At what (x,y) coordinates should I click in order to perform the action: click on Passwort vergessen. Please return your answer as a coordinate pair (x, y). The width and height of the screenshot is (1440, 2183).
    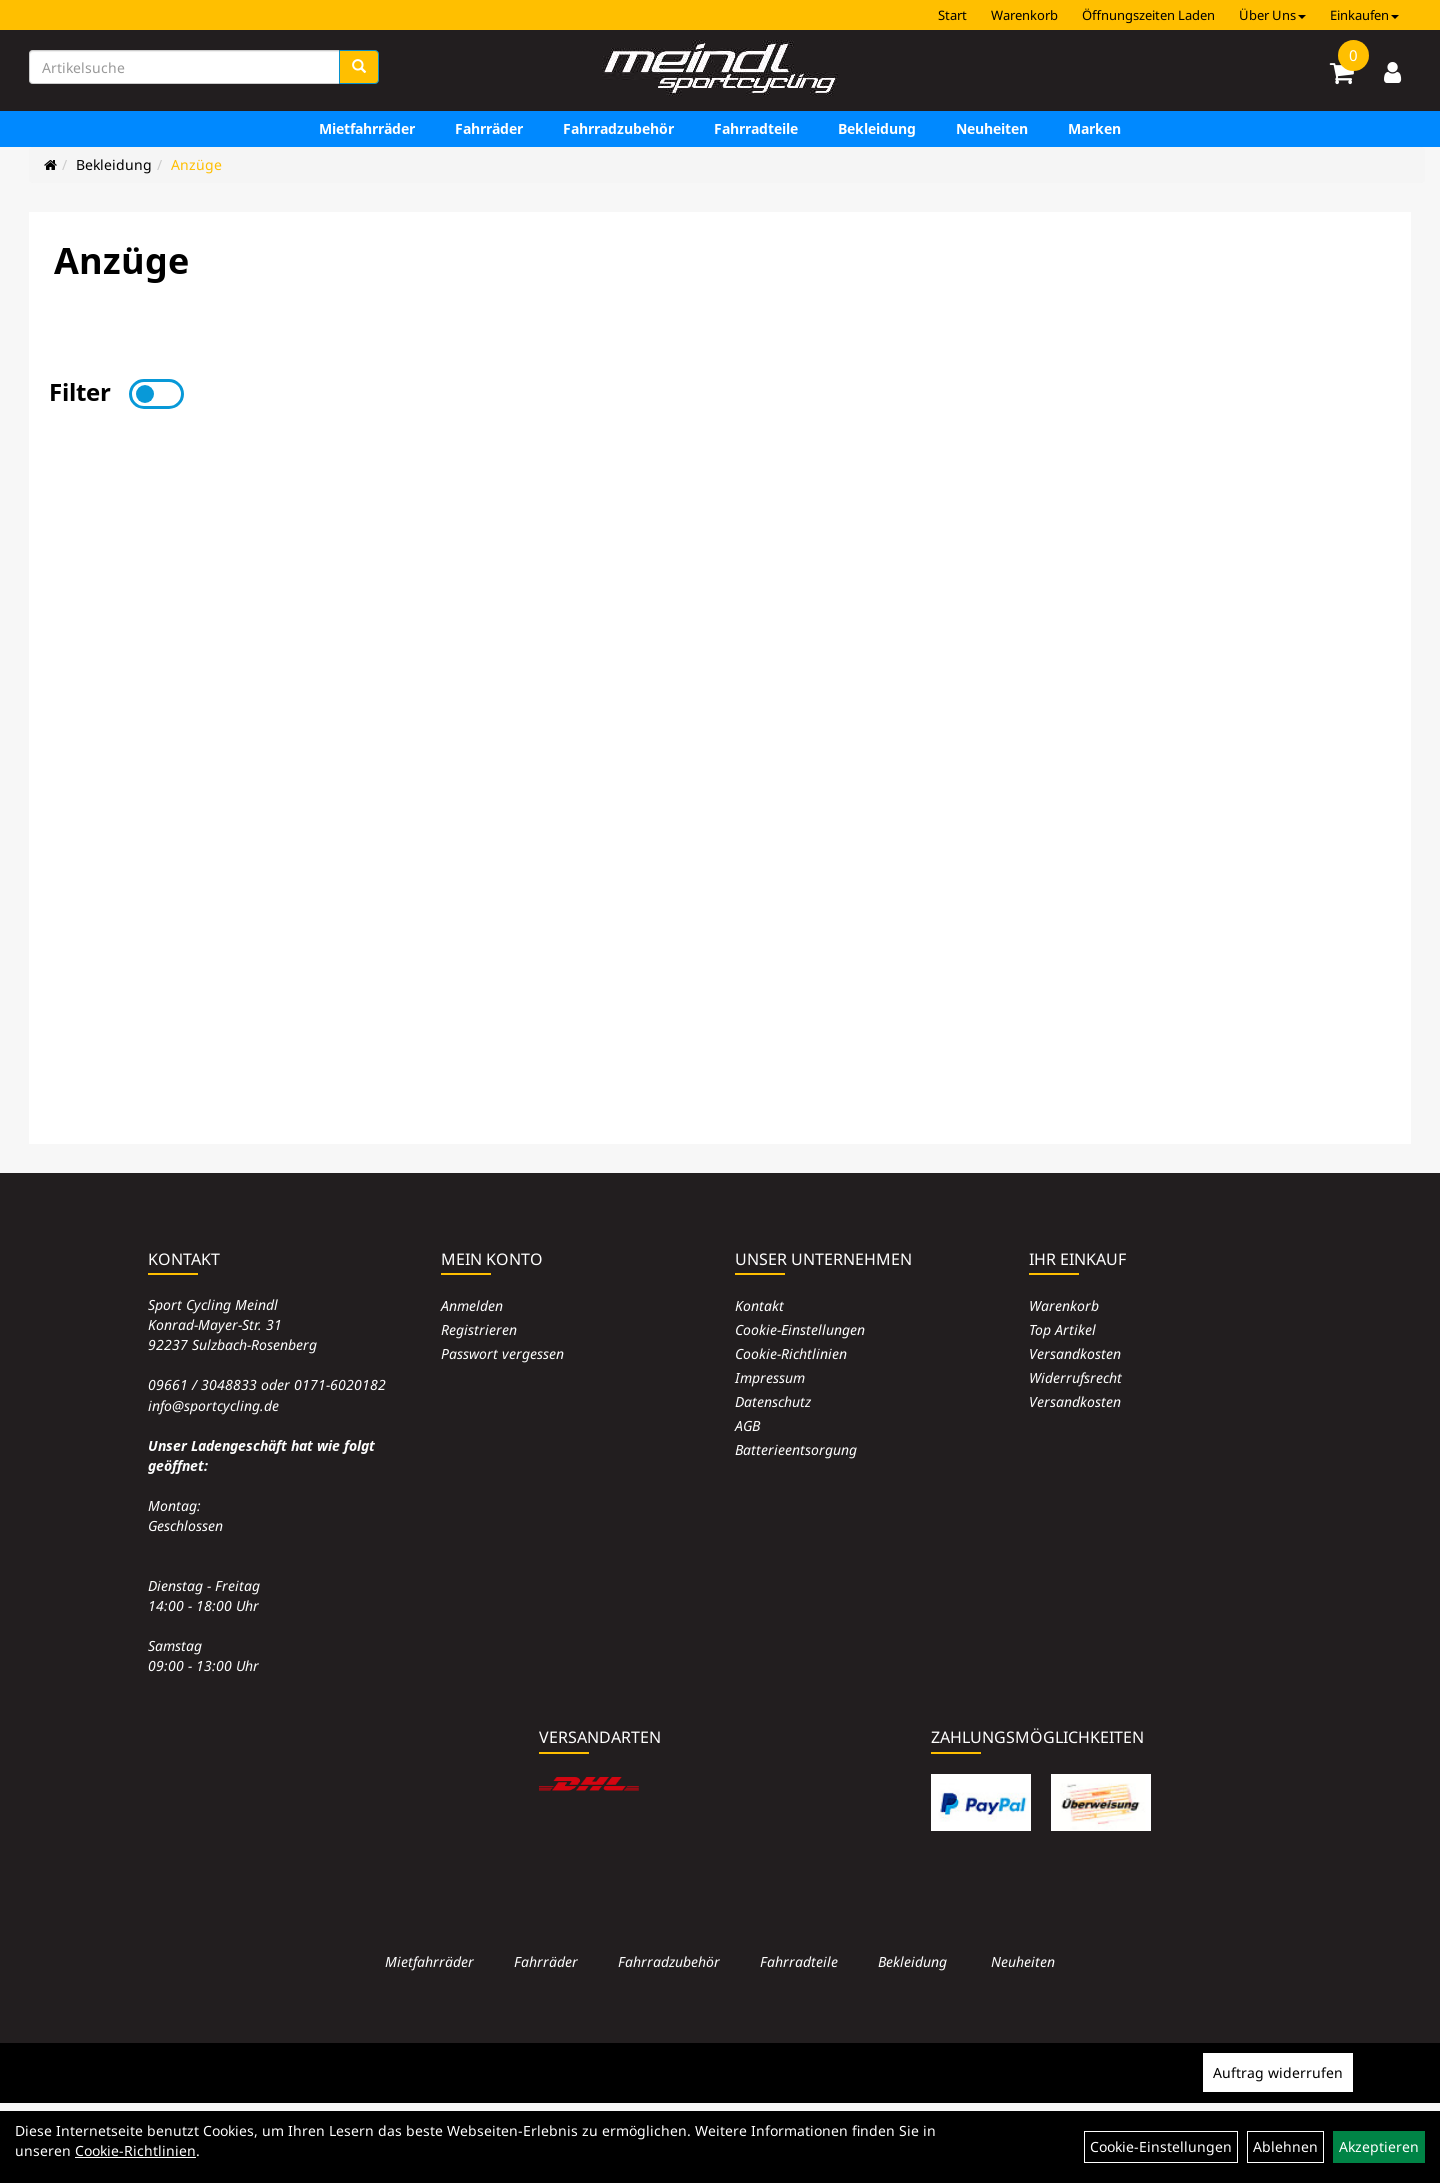
    Looking at the image, I should click on (502, 1353).